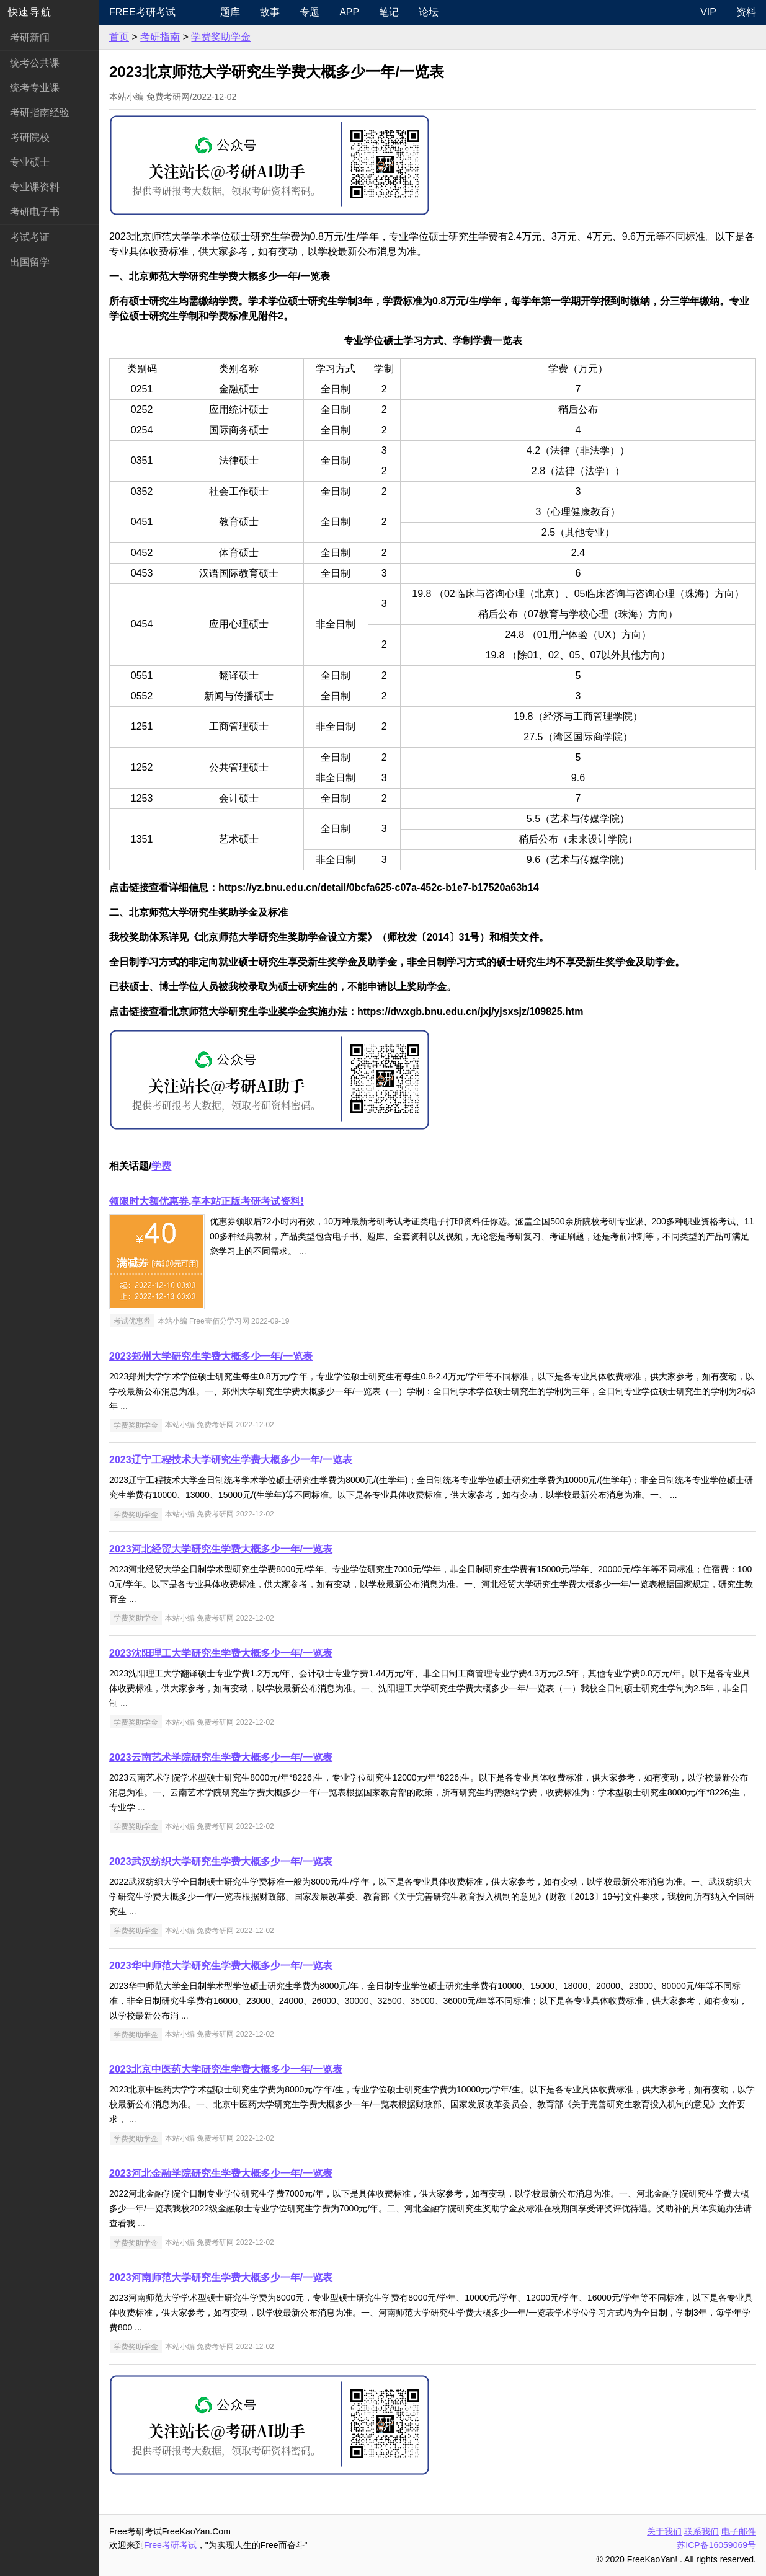  What do you see at coordinates (29, 12) in the screenshot?
I see `快速导航` at bounding box center [29, 12].